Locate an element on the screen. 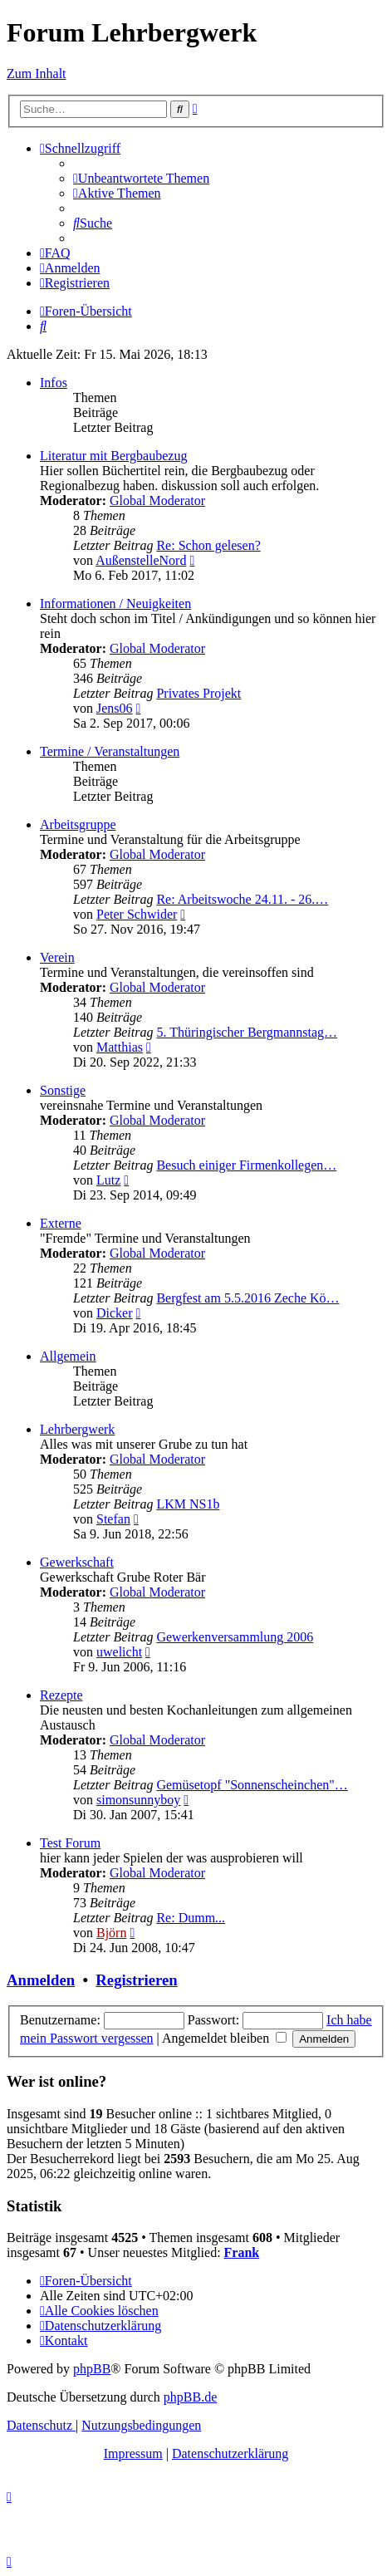 Image resolution: width=392 pixels, height=2576 pixels. Gewerkenversammlung 2006 is located at coordinates (234, 1637).